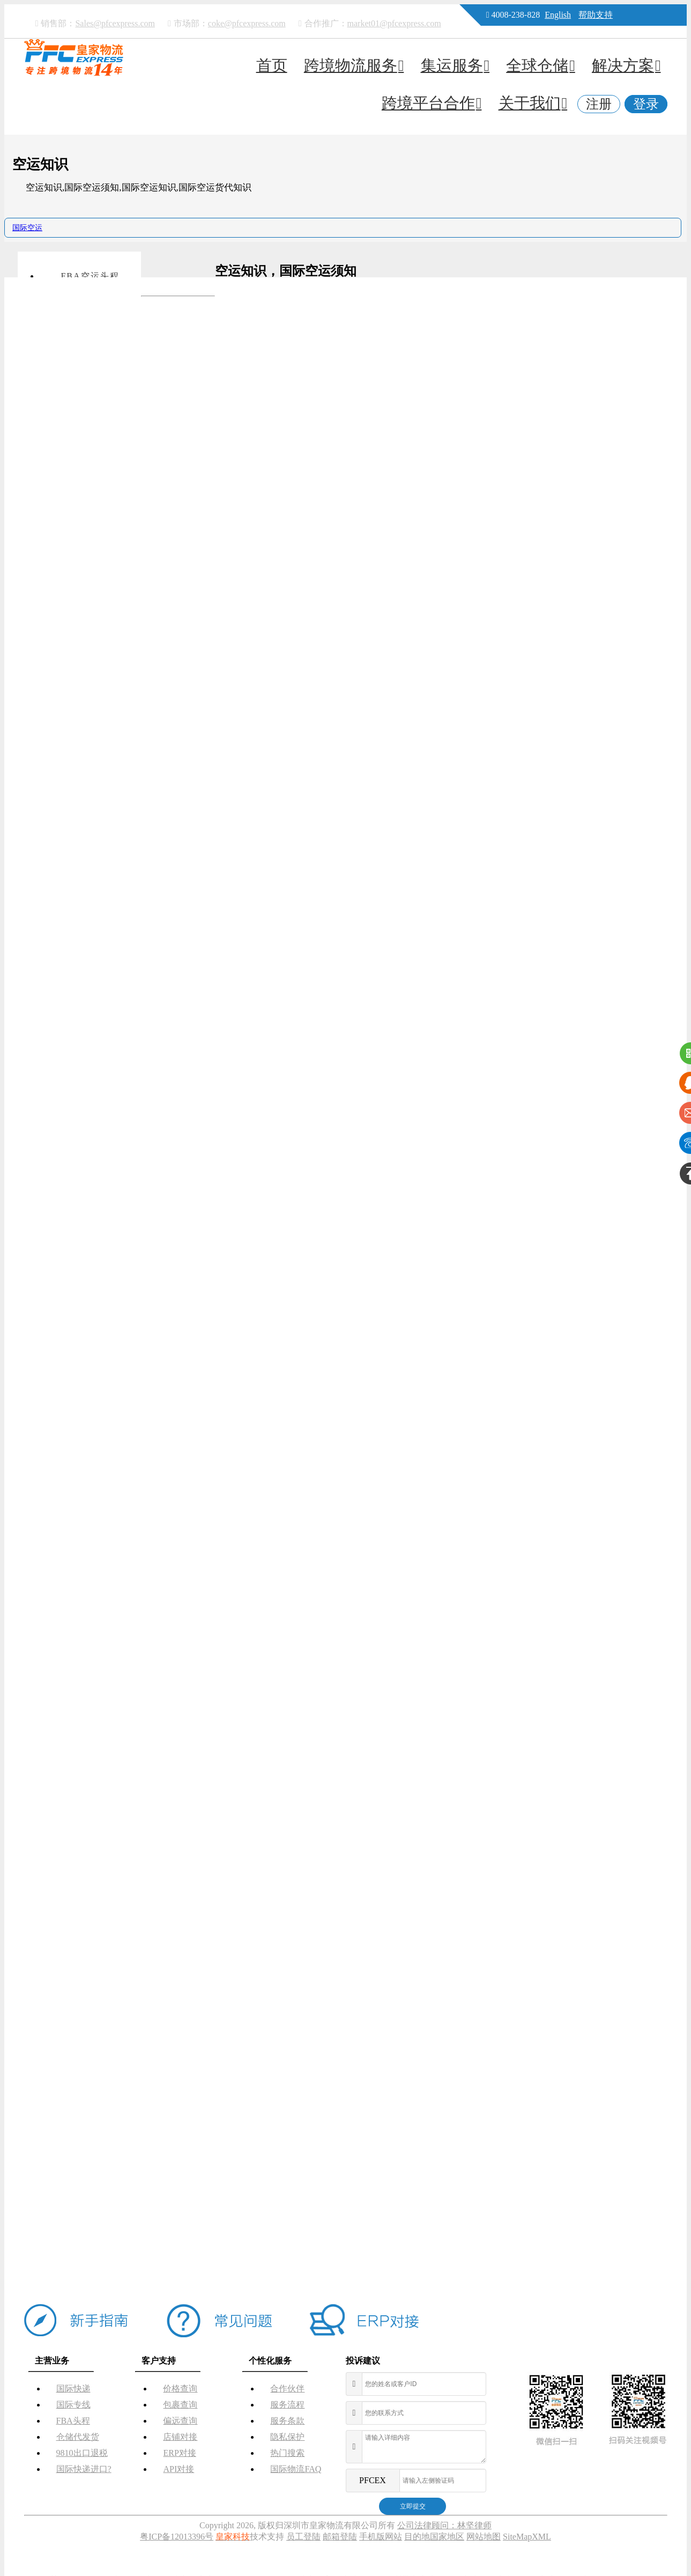 This screenshot has height=2576, width=691. I want to click on 国际专线, so click(73, 2404).